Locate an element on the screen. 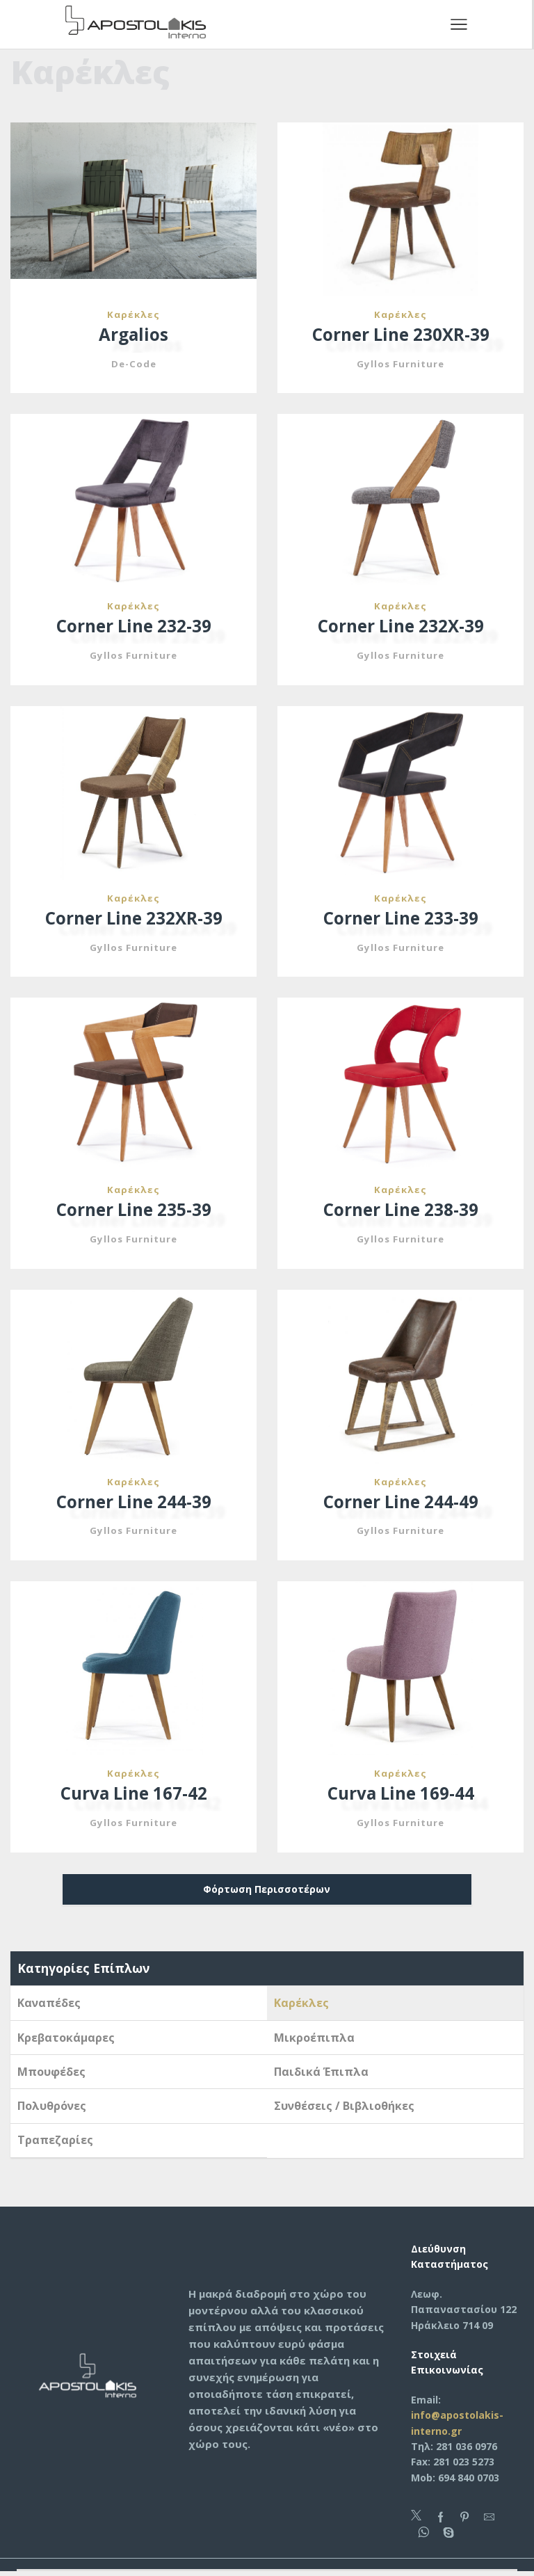 This screenshot has height=2576, width=534. Corner Line 232XR-39 is located at coordinates (133, 919).